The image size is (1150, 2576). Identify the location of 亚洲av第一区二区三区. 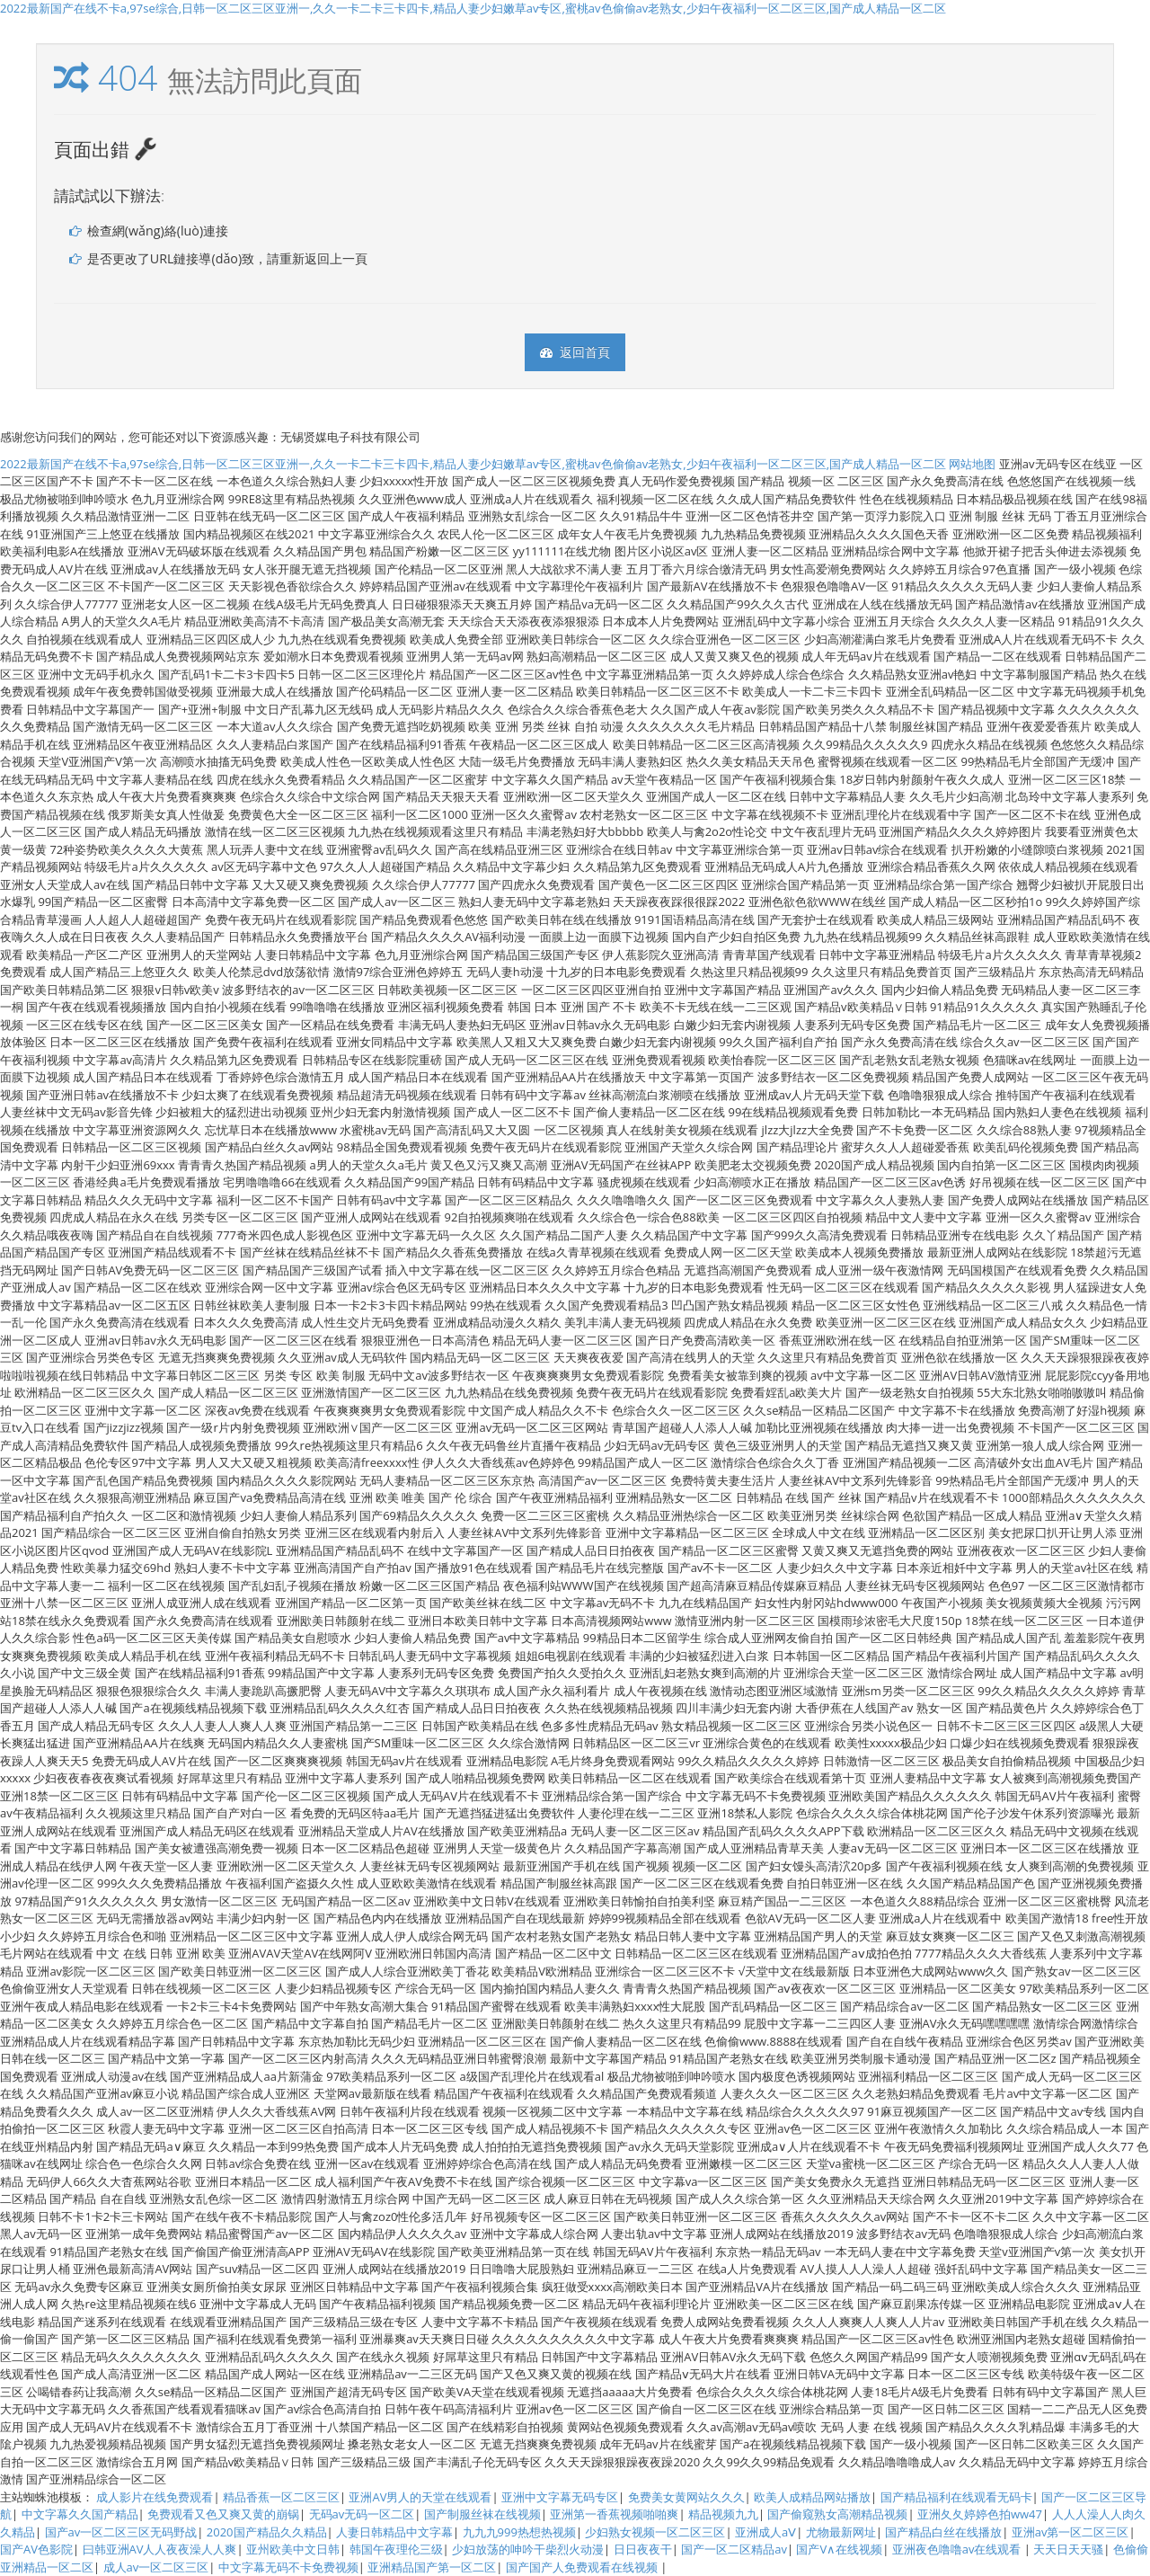
(1070, 2532).